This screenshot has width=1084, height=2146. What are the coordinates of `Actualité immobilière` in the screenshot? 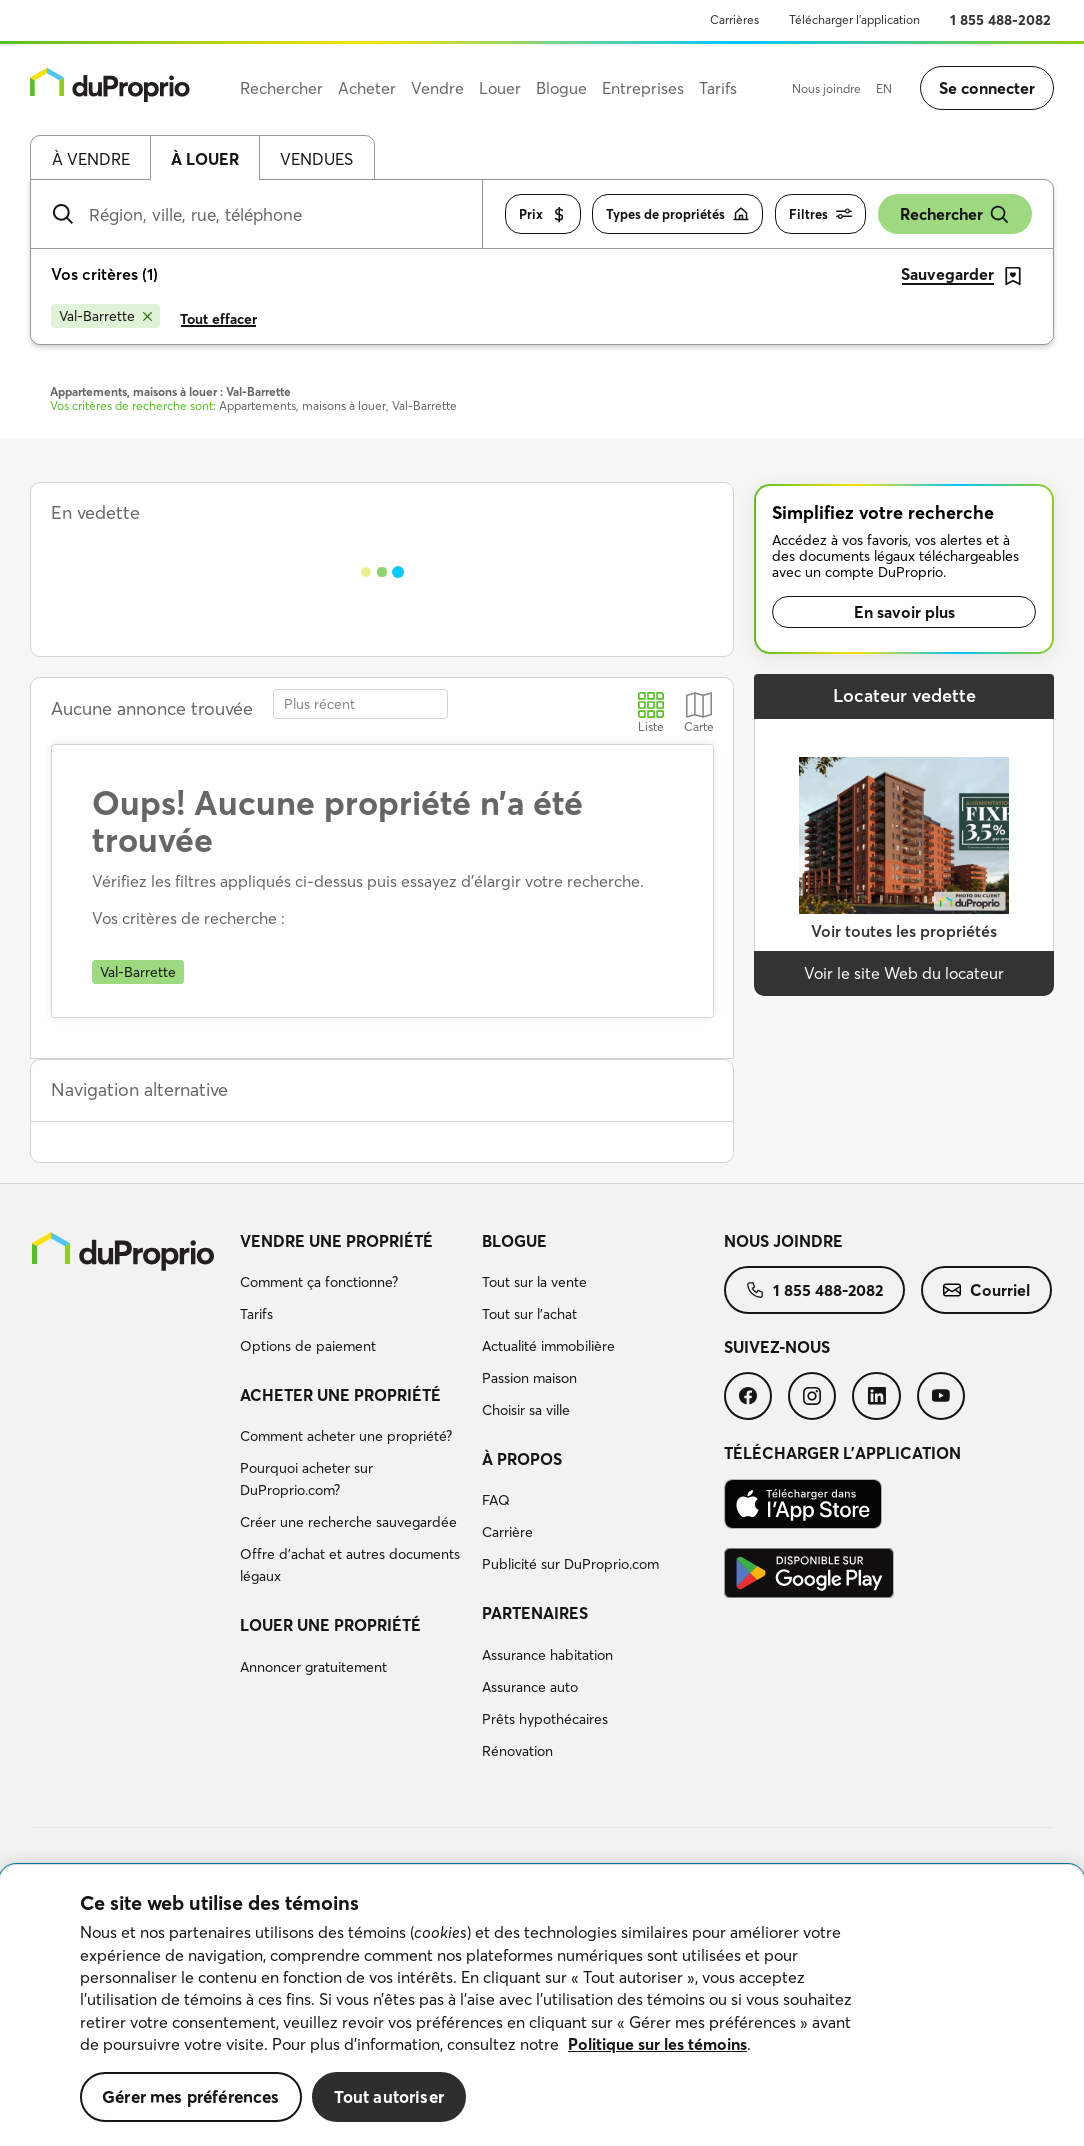 It's located at (548, 1346).